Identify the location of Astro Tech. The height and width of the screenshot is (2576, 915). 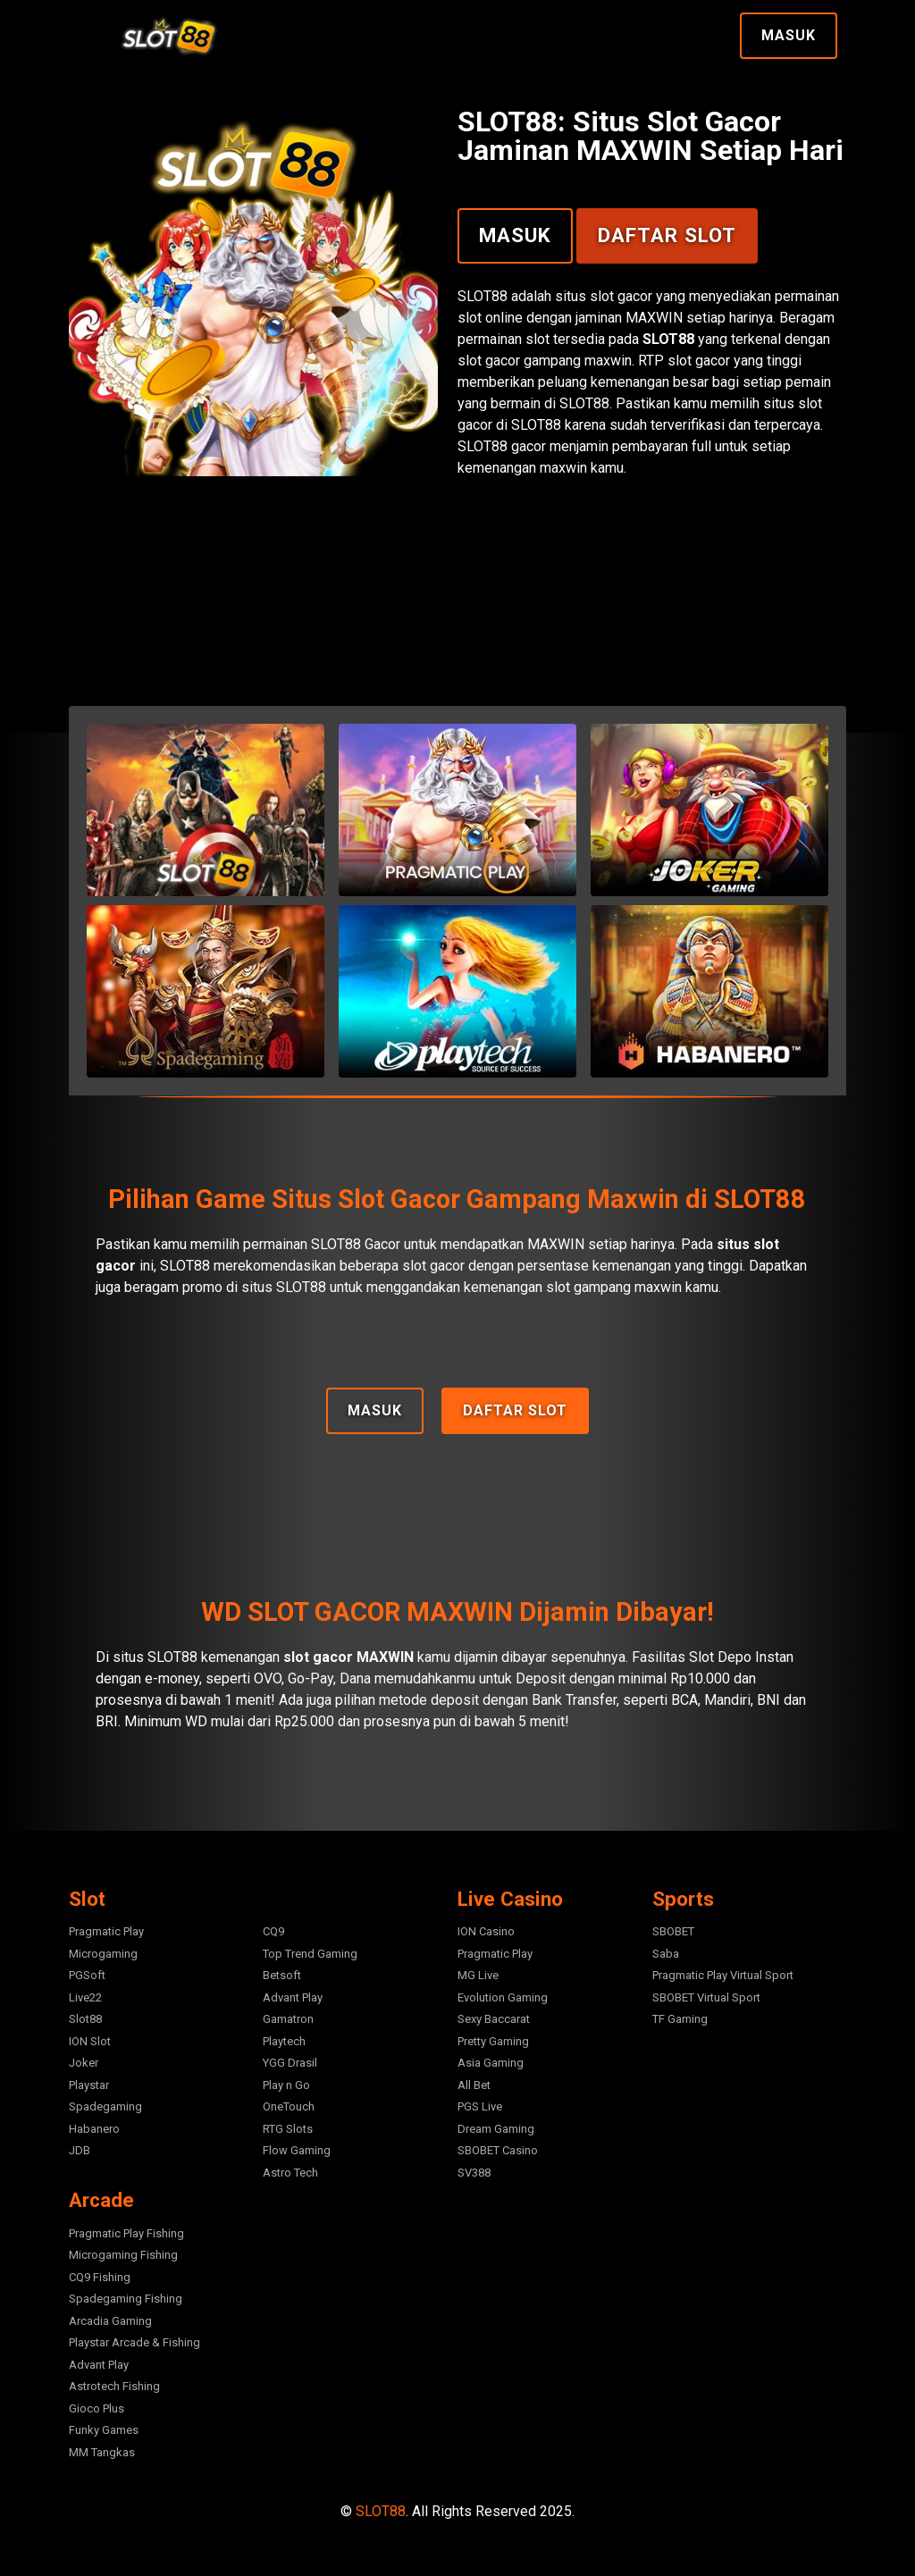
(290, 2172).